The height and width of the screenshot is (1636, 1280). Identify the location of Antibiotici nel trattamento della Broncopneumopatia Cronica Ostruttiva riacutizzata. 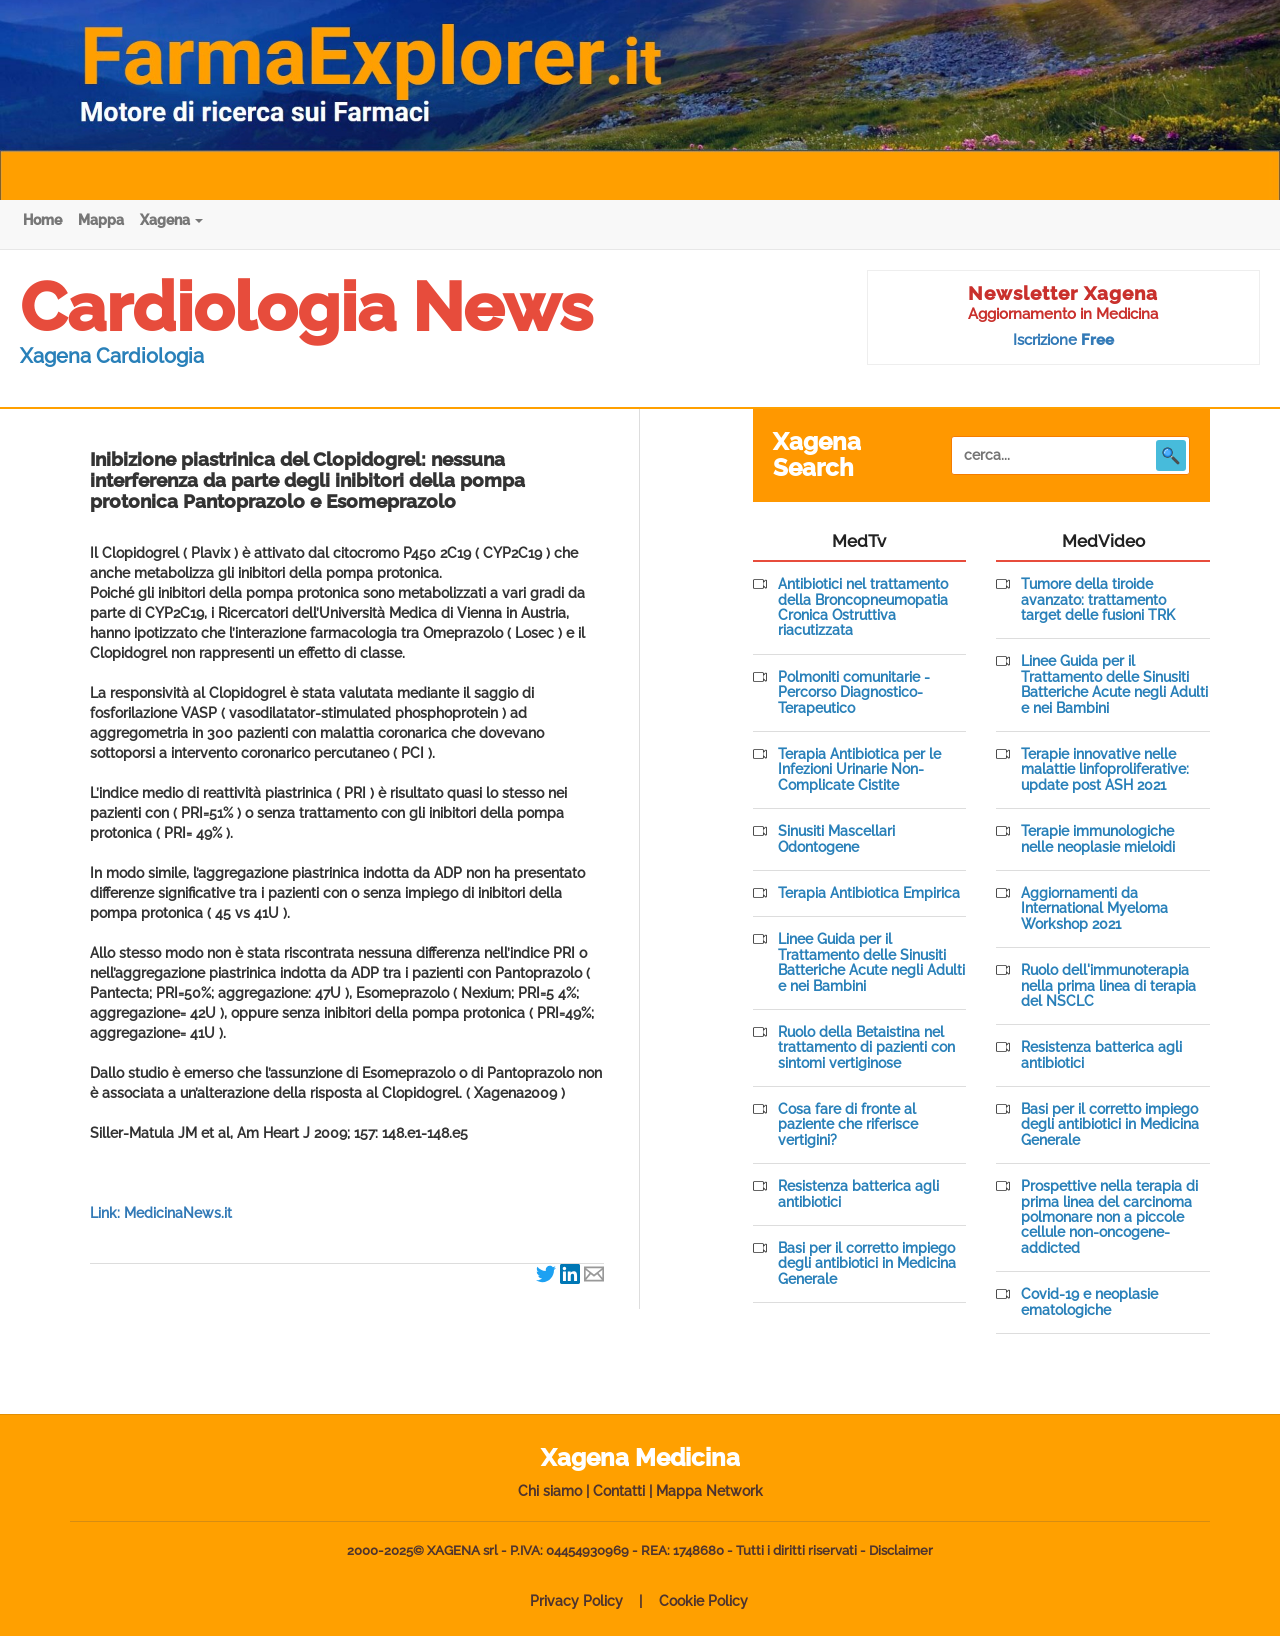
(863, 607).